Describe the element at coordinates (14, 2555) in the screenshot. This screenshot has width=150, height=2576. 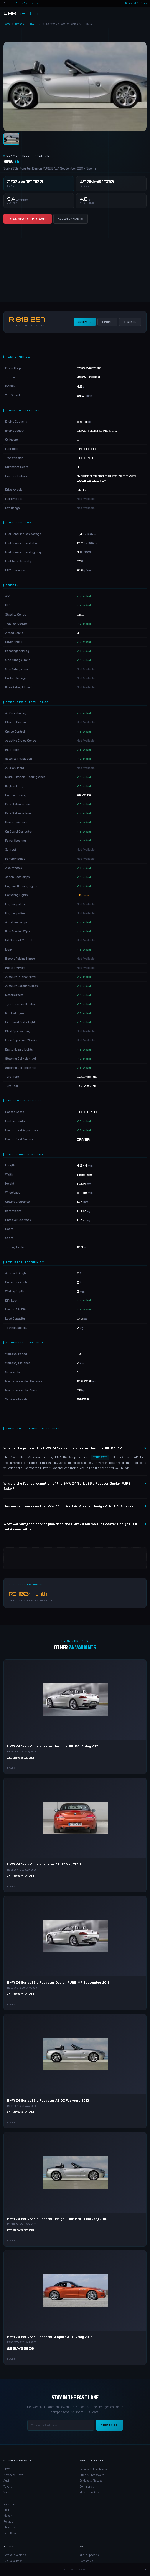
I see `Compare Vehicles` at that location.